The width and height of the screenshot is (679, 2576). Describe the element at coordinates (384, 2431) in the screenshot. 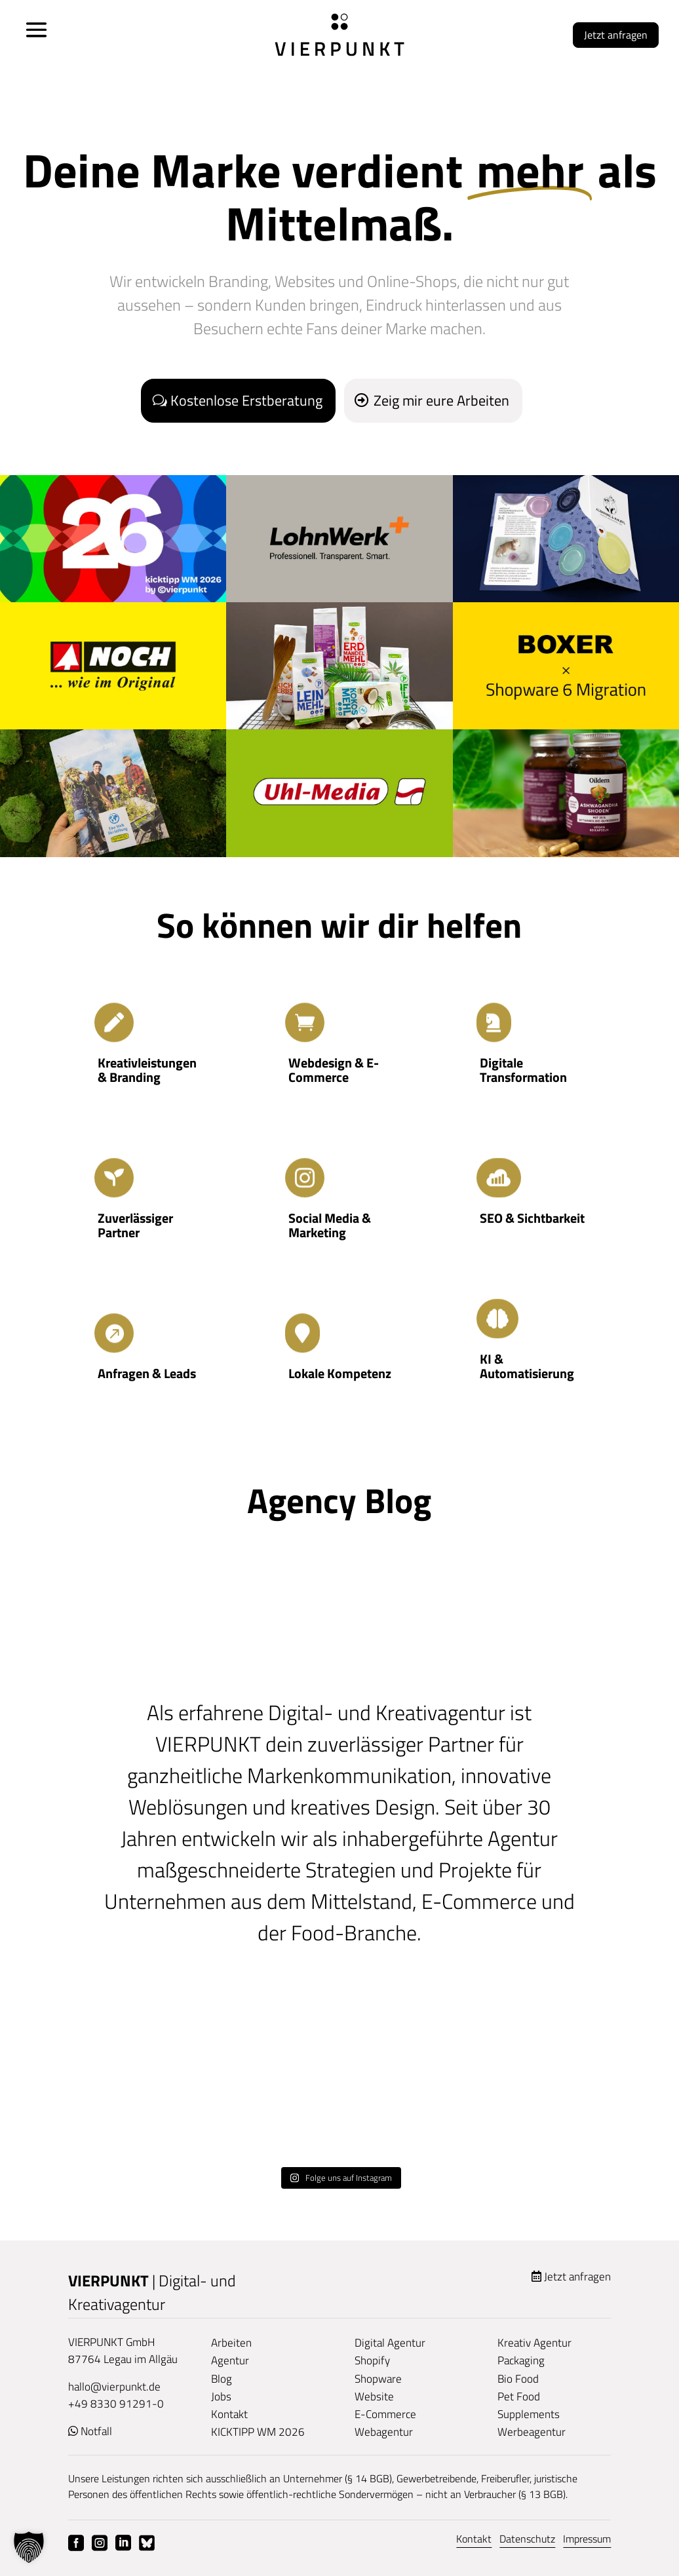

I see `Webagentur` at that location.